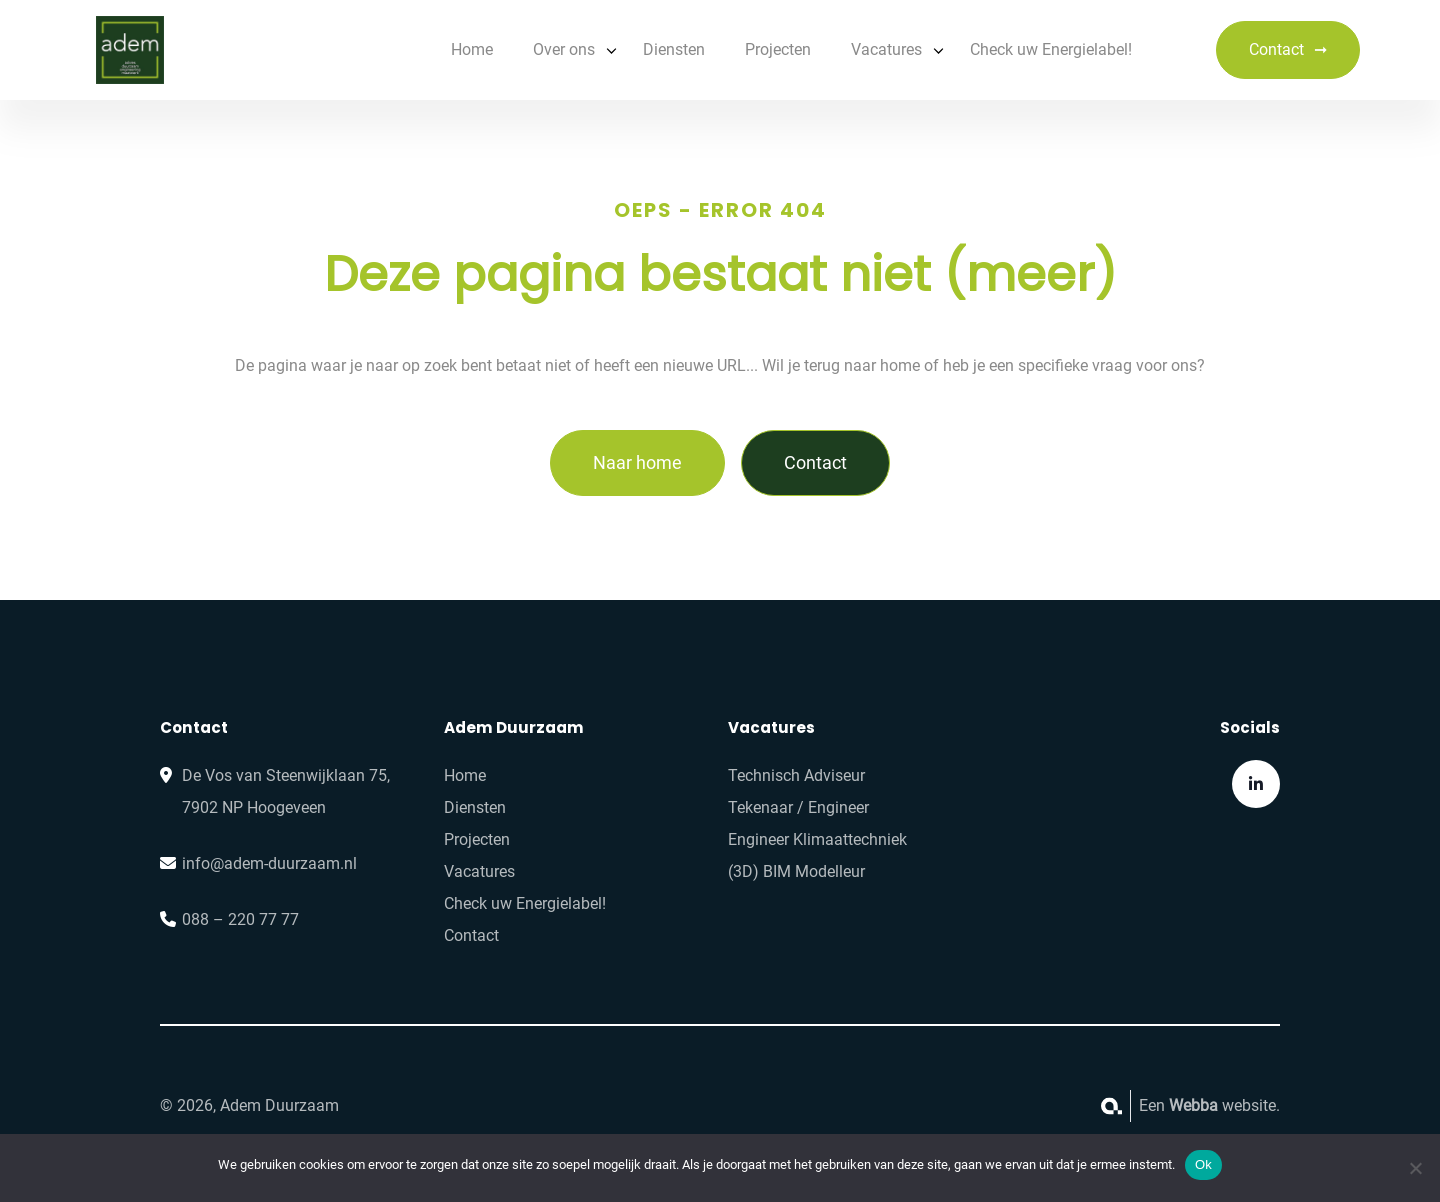 The height and width of the screenshot is (1202, 1440). Describe the element at coordinates (817, 839) in the screenshot. I see `Engineer Klimaattechniek` at that location.